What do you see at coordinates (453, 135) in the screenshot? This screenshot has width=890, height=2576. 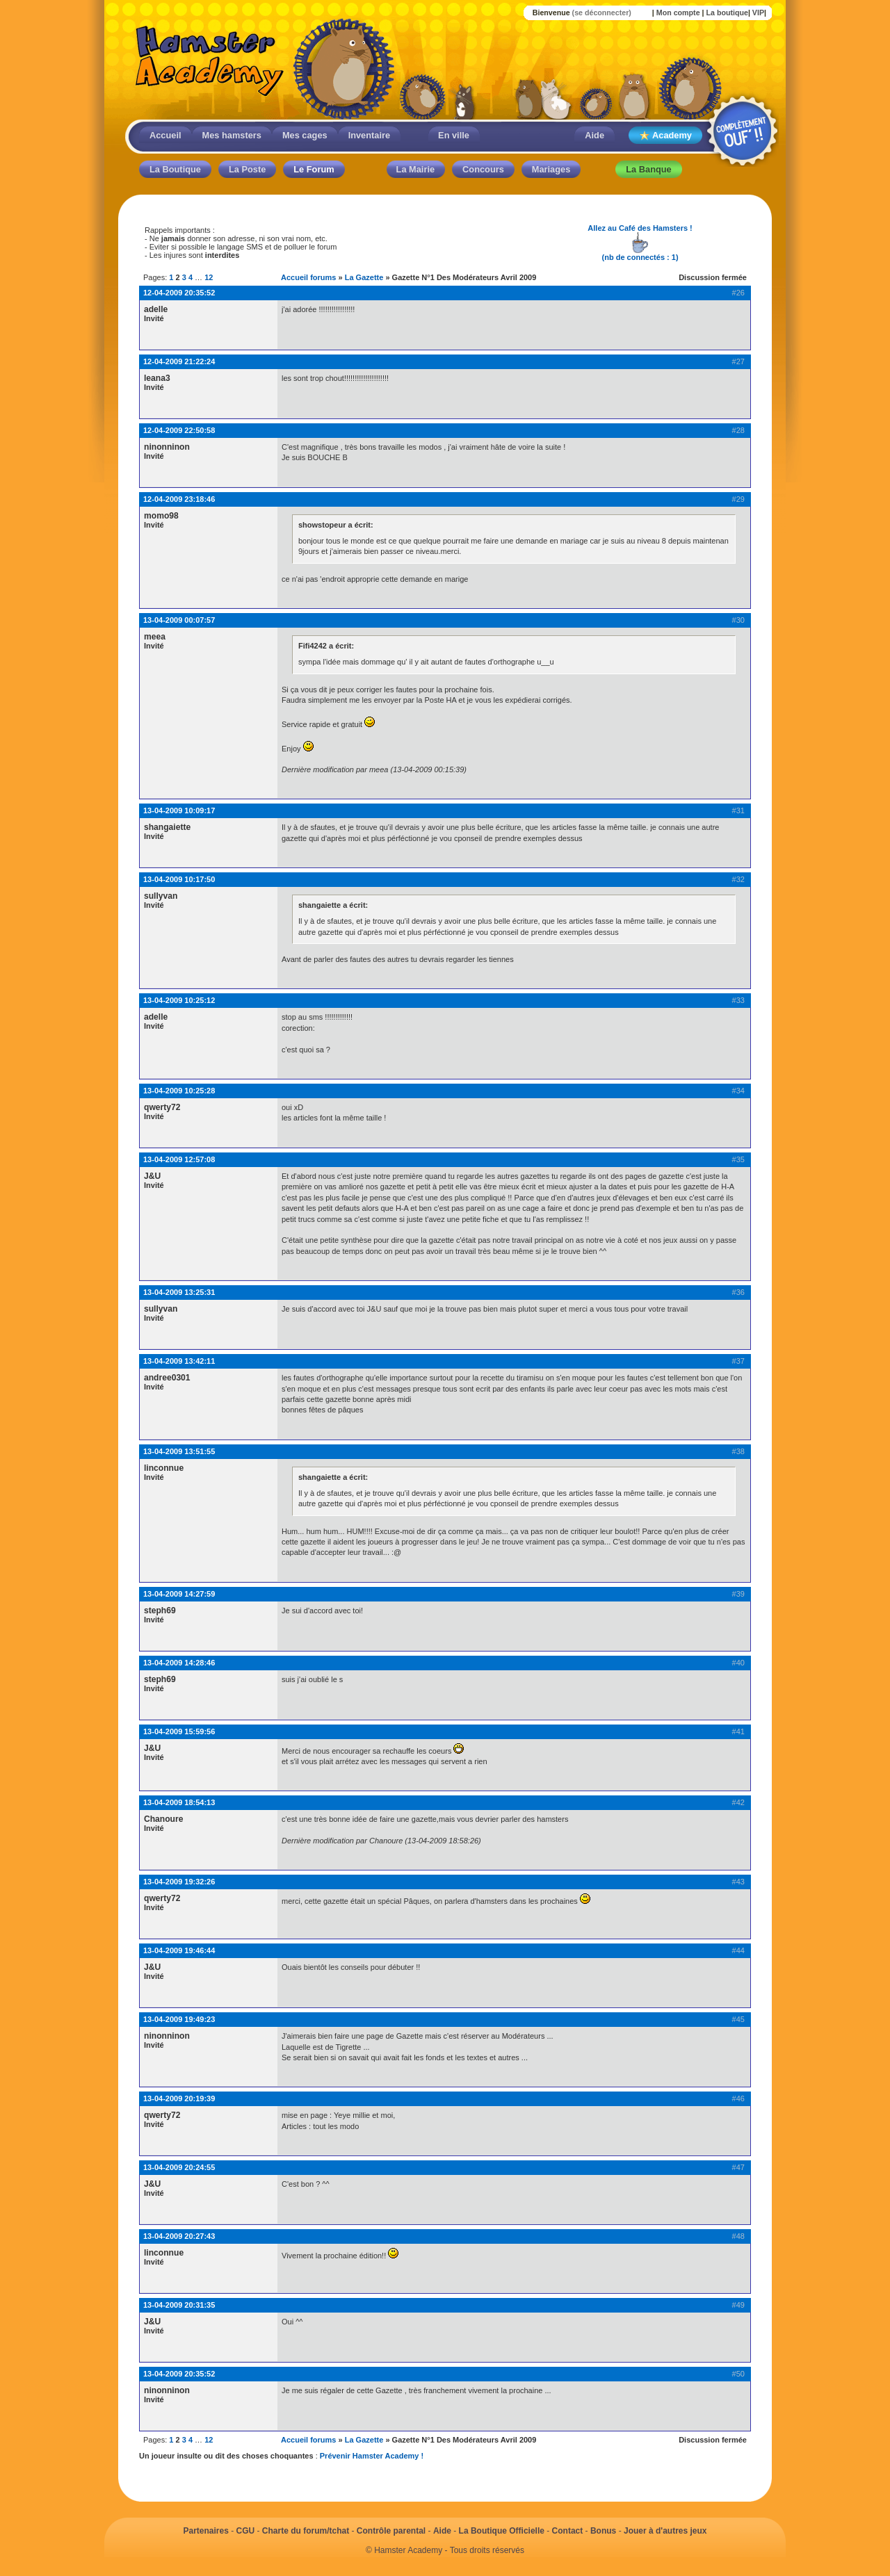 I see `En ville` at bounding box center [453, 135].